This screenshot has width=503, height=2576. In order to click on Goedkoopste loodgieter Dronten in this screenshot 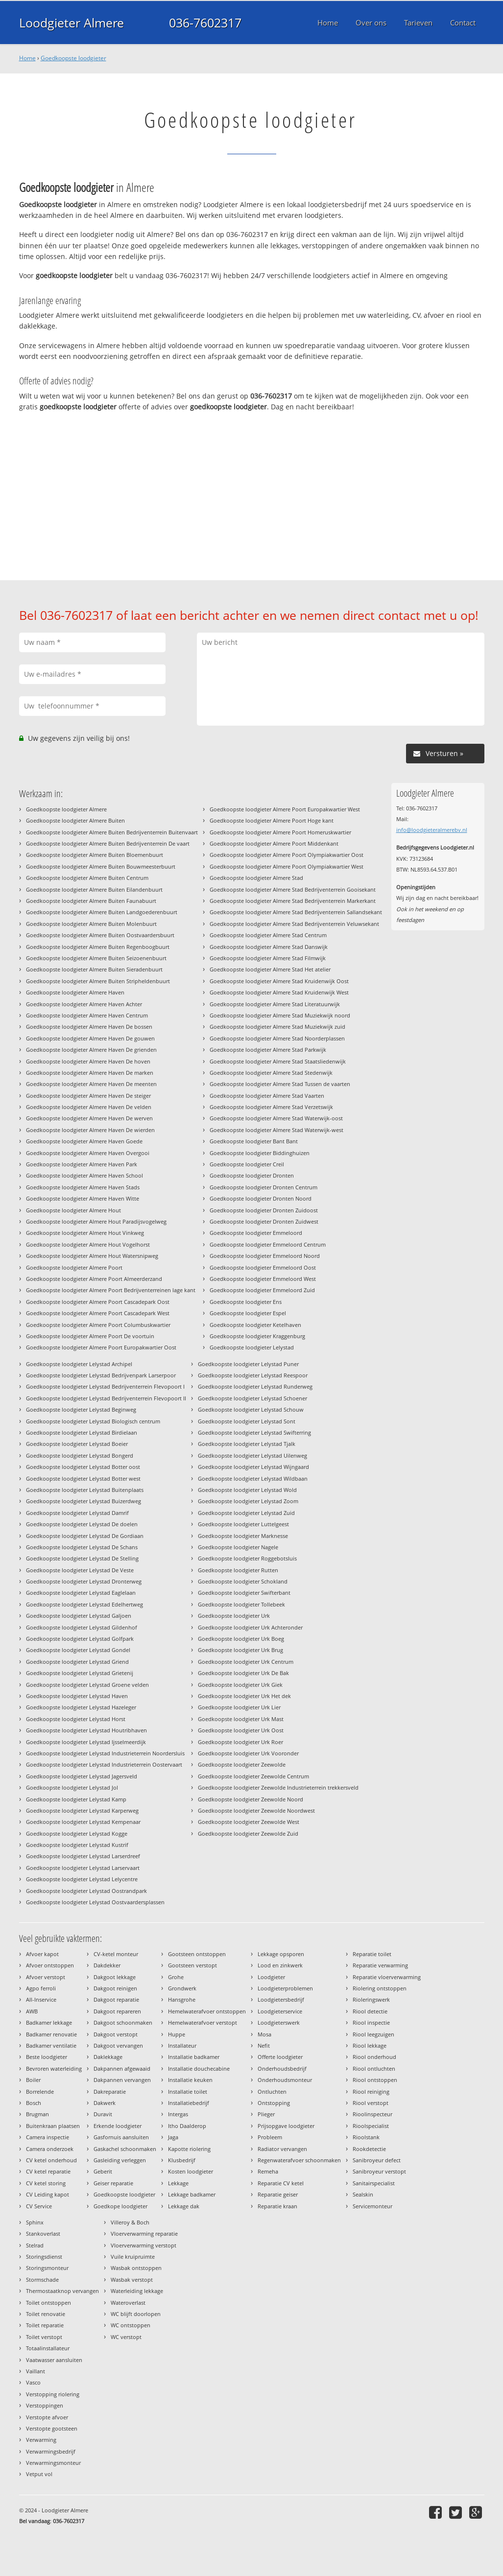, I will do `click(252, 1175)`.